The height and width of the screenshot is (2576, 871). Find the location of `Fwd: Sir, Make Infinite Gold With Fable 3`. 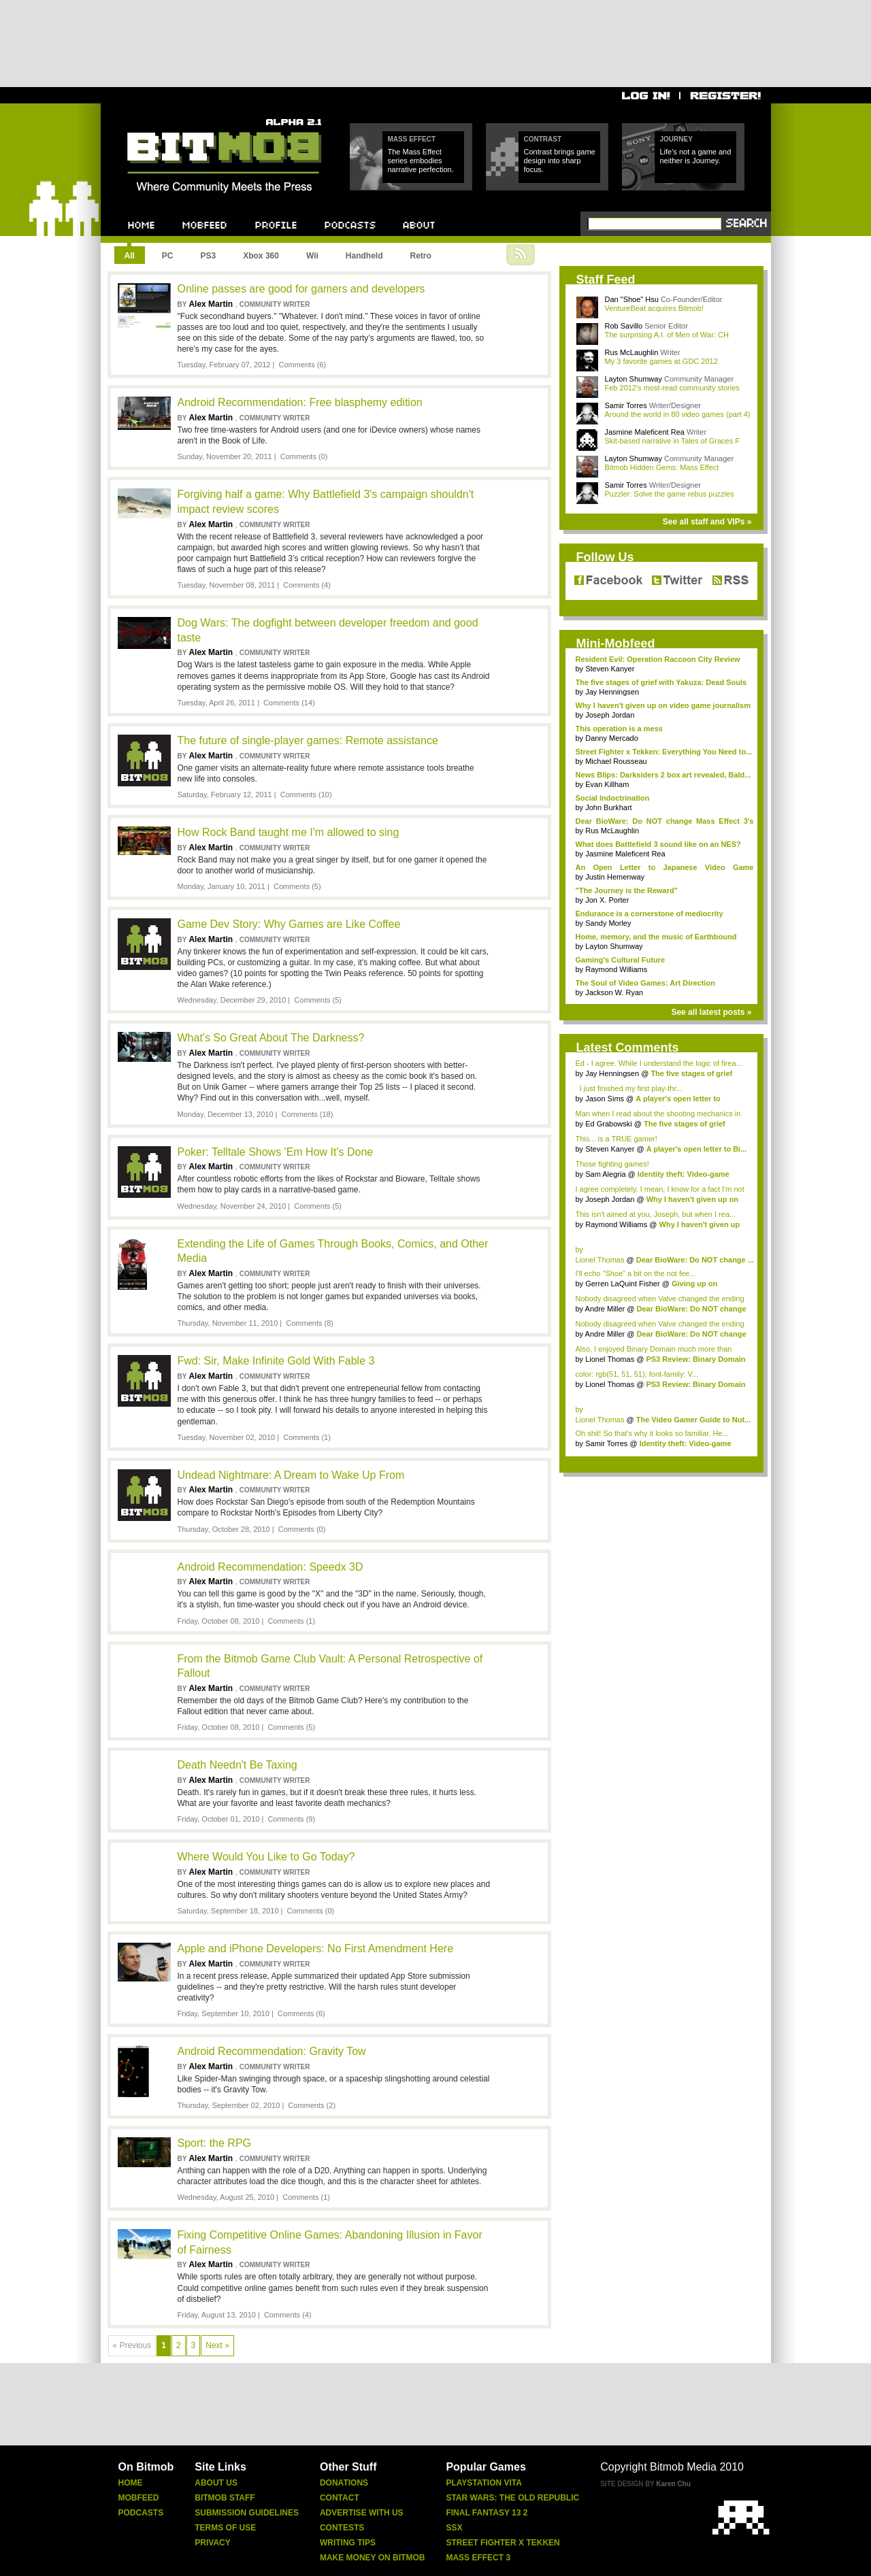

Fwd: Sir, Make Infinite Gold With Fable 3 is located at coordinates (276, 1361).